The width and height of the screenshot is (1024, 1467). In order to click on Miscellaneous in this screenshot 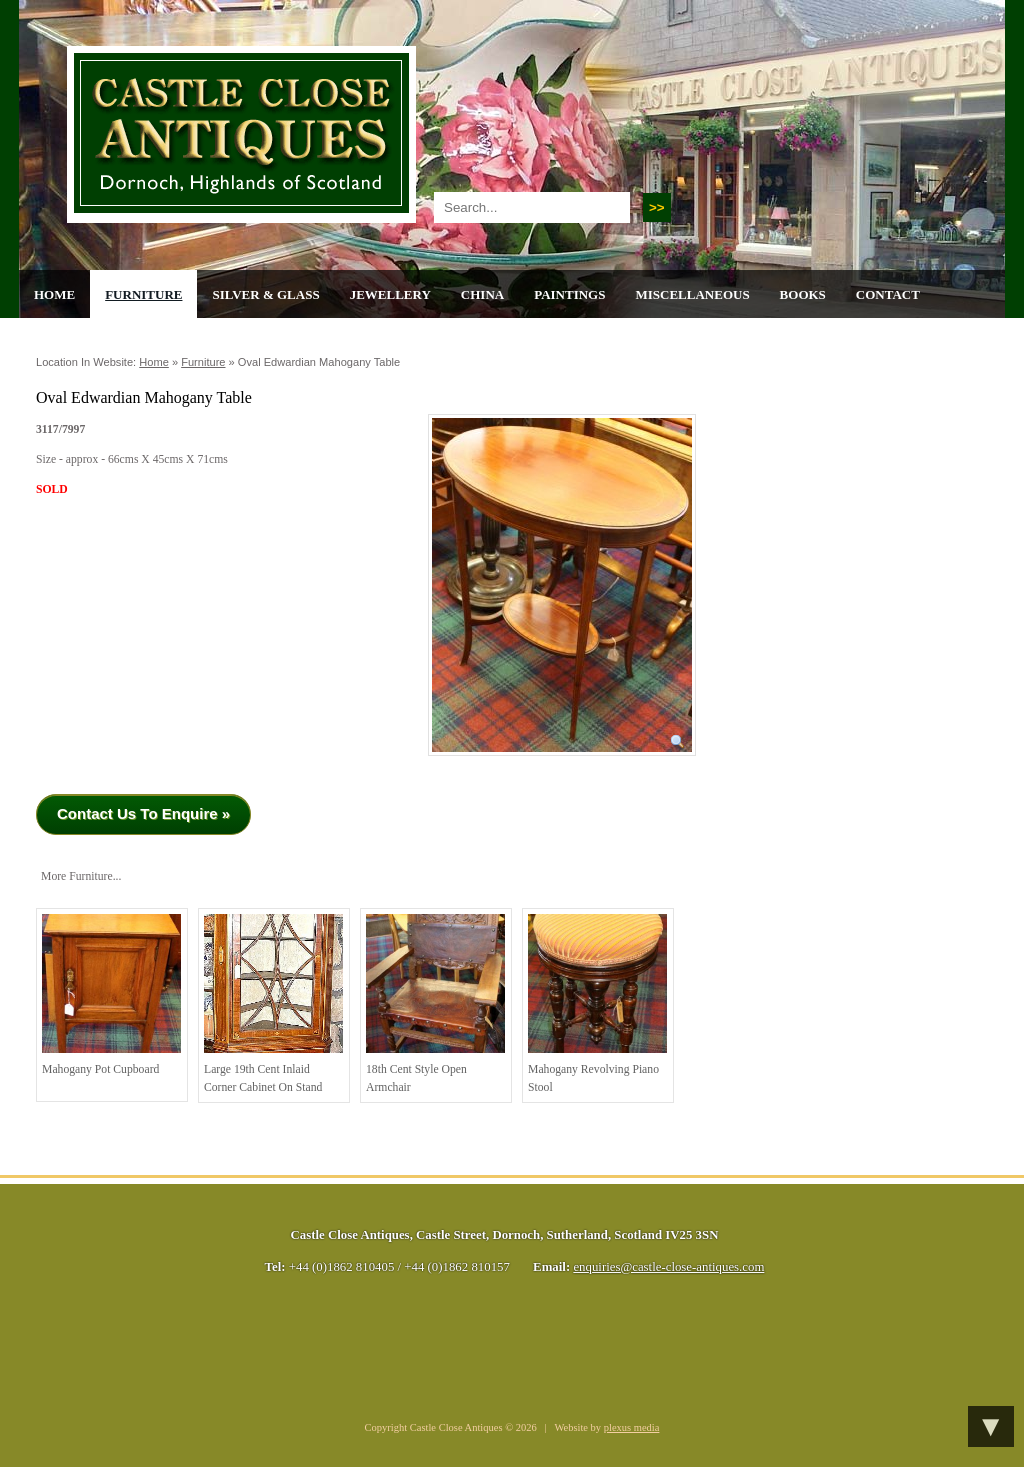, I will do `click(692, 294)`.